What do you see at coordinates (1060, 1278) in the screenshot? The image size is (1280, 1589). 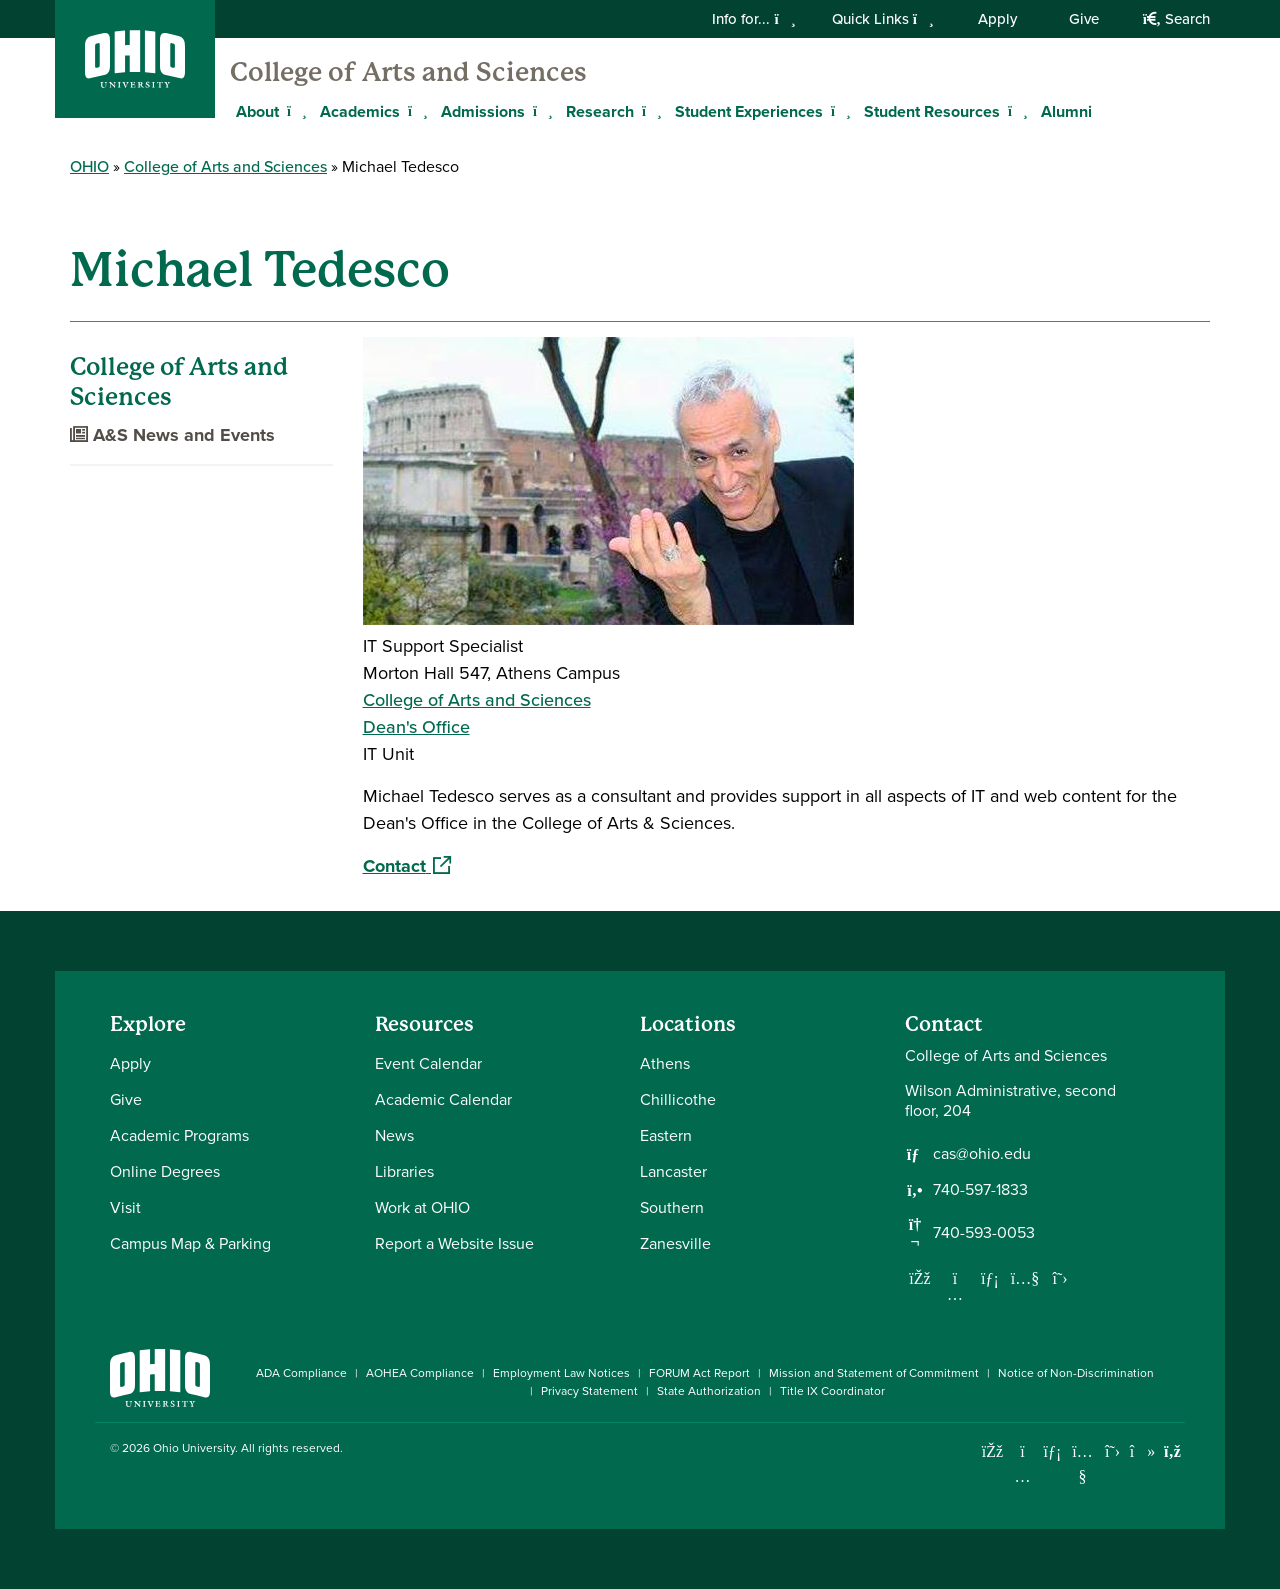 I see `[Follow us on Twitter]` at bounding box center [1060, 1278].